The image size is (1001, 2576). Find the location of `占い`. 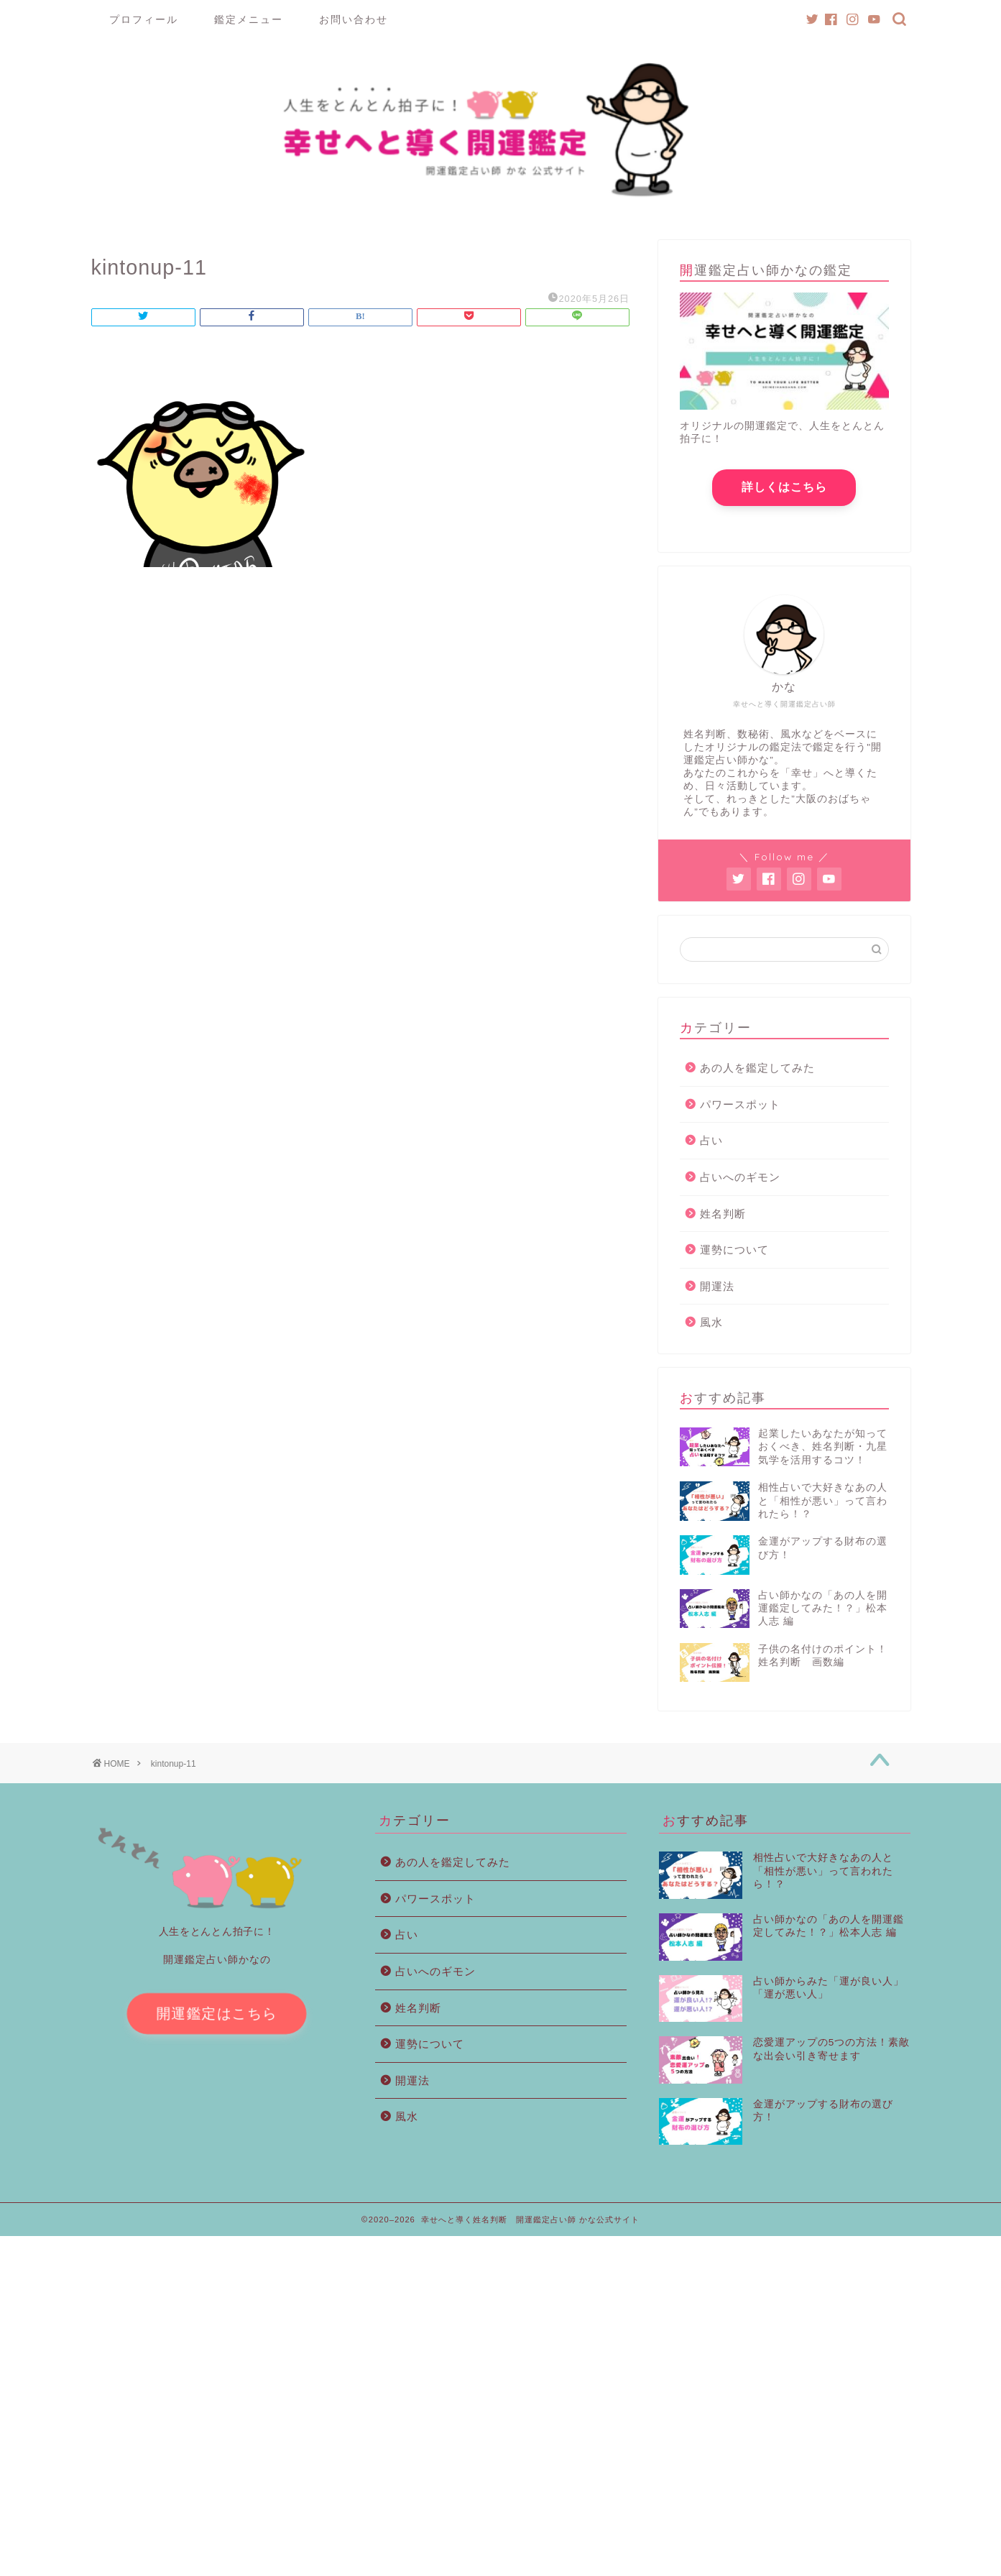

占い is located at coordinates (711, 1146).